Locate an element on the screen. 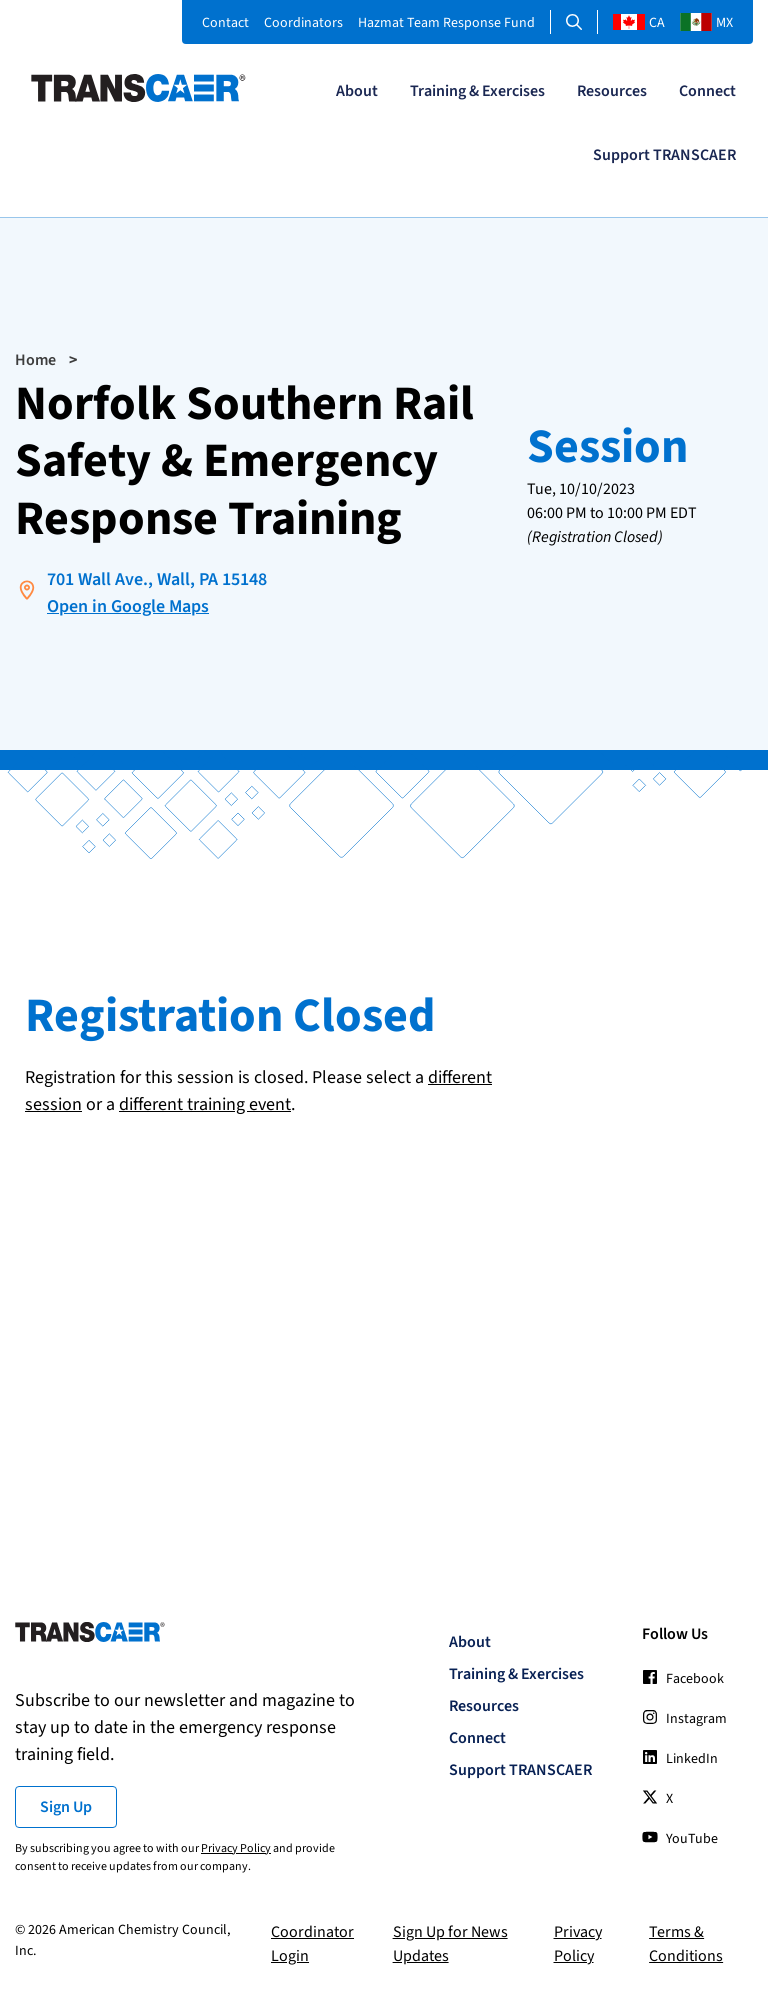  Contact is located at coordinates (225, 23).